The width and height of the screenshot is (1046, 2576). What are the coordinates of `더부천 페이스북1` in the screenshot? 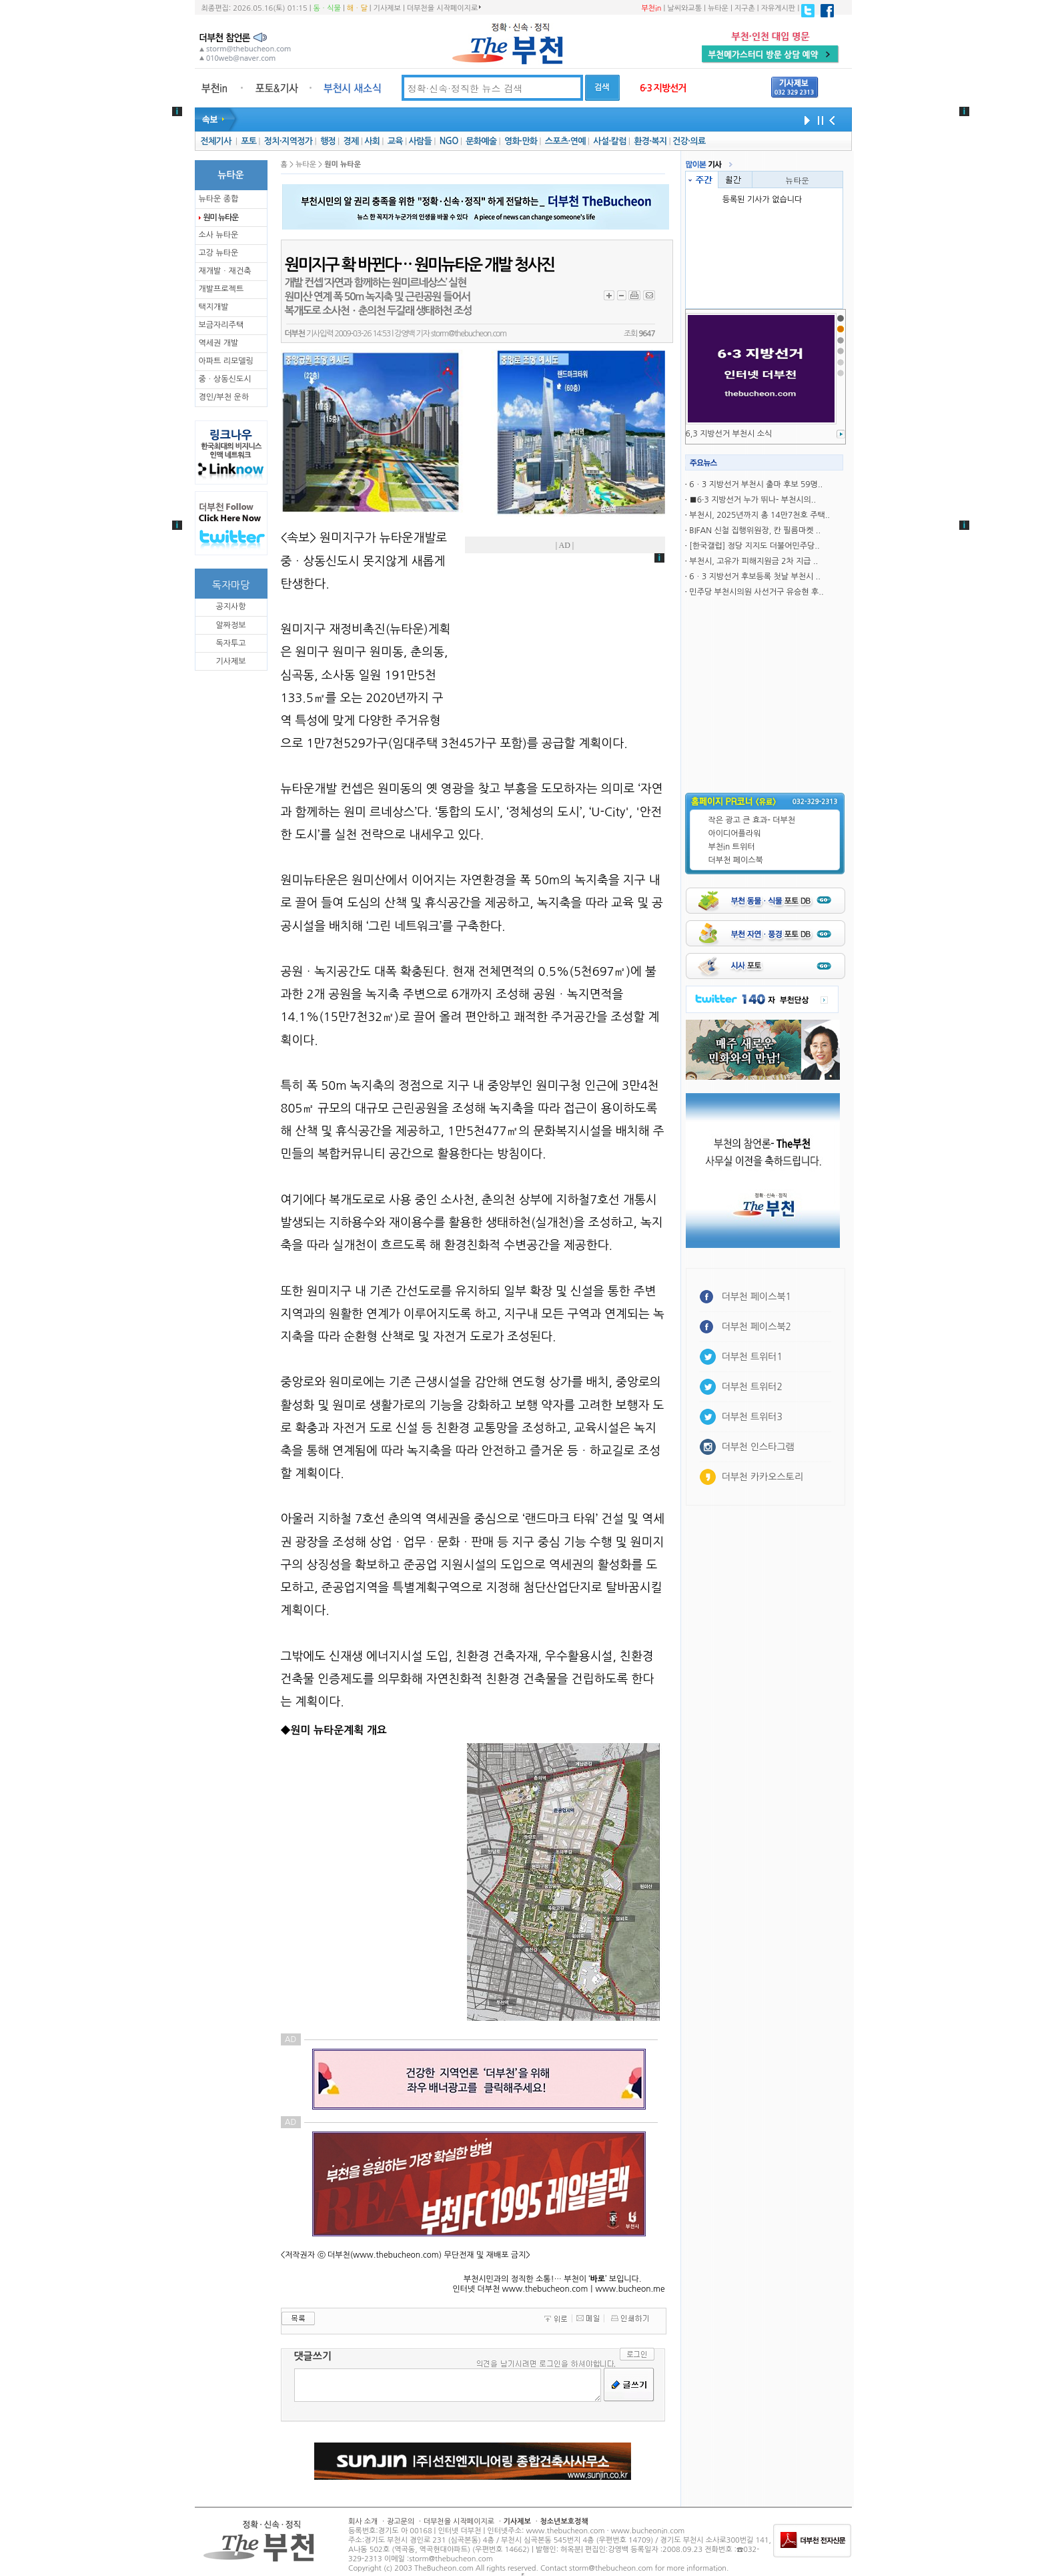 It's located at (757, 1296).